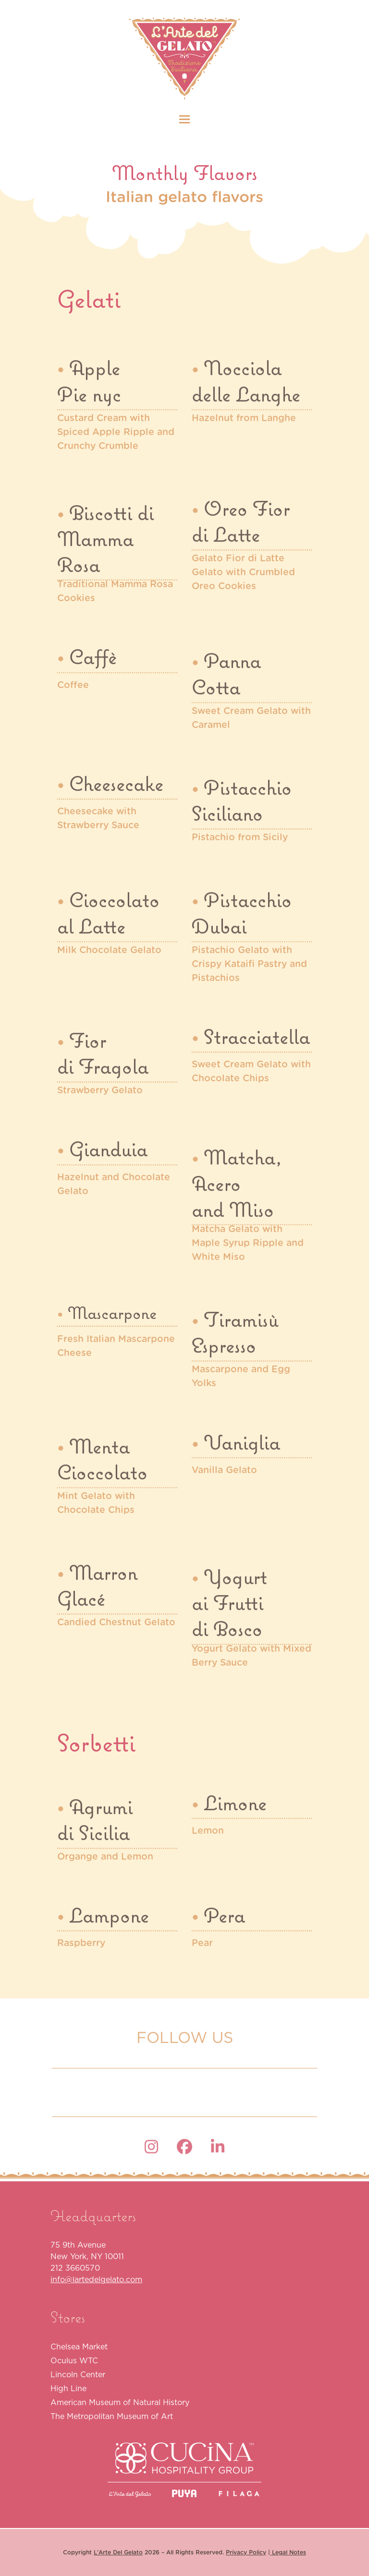 Image resolution: width=369 pixels, height=2576 pixels. I want to click on [button], so click(184, 119).